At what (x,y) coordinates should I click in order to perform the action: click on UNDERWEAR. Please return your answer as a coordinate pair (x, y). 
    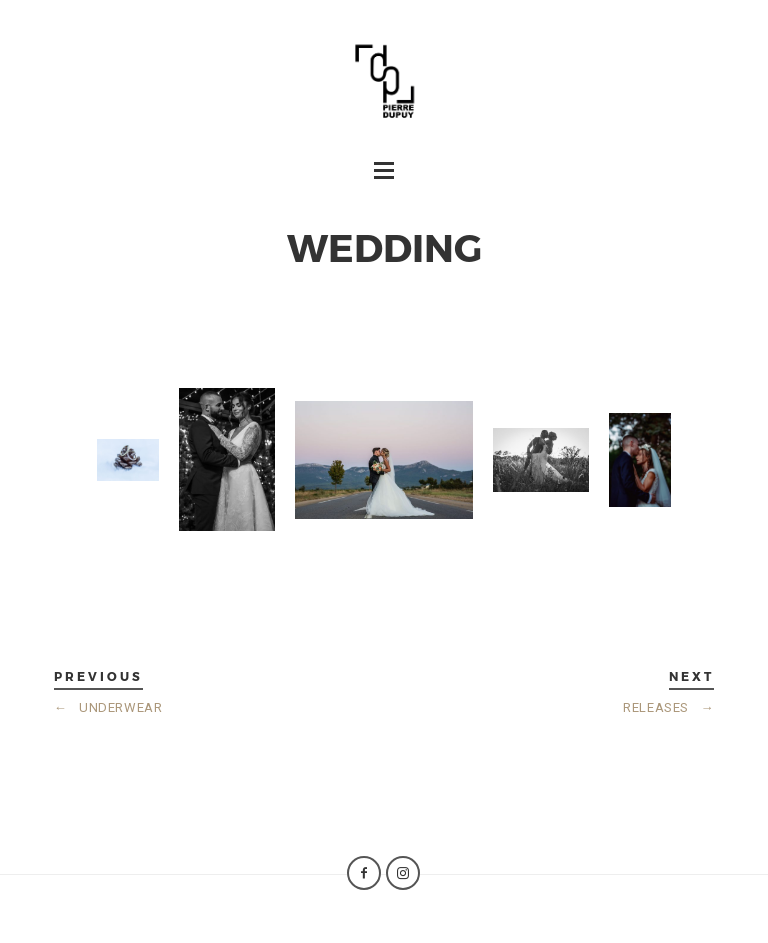
    Looking at the image, I should click on (108, 707).